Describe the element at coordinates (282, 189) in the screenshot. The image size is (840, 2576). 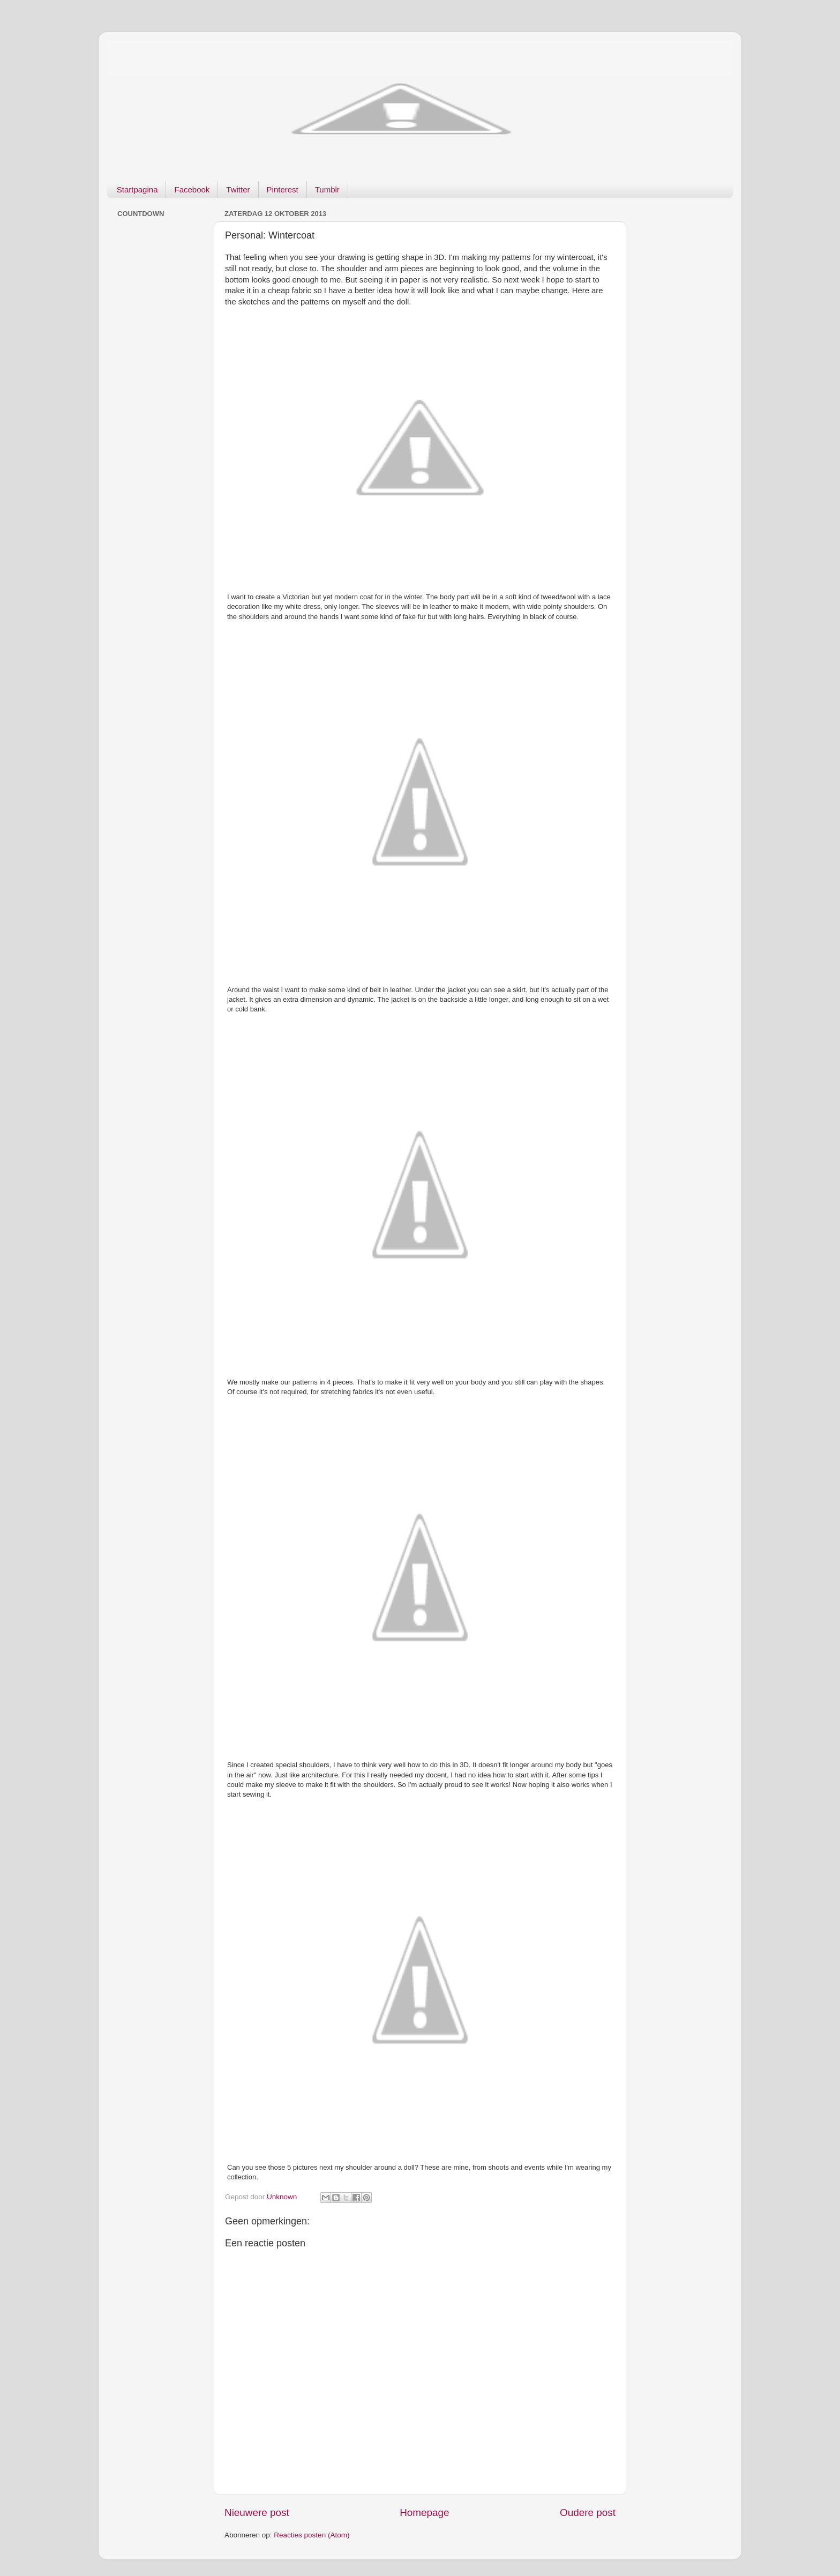
I see `Pinterest` at that location.